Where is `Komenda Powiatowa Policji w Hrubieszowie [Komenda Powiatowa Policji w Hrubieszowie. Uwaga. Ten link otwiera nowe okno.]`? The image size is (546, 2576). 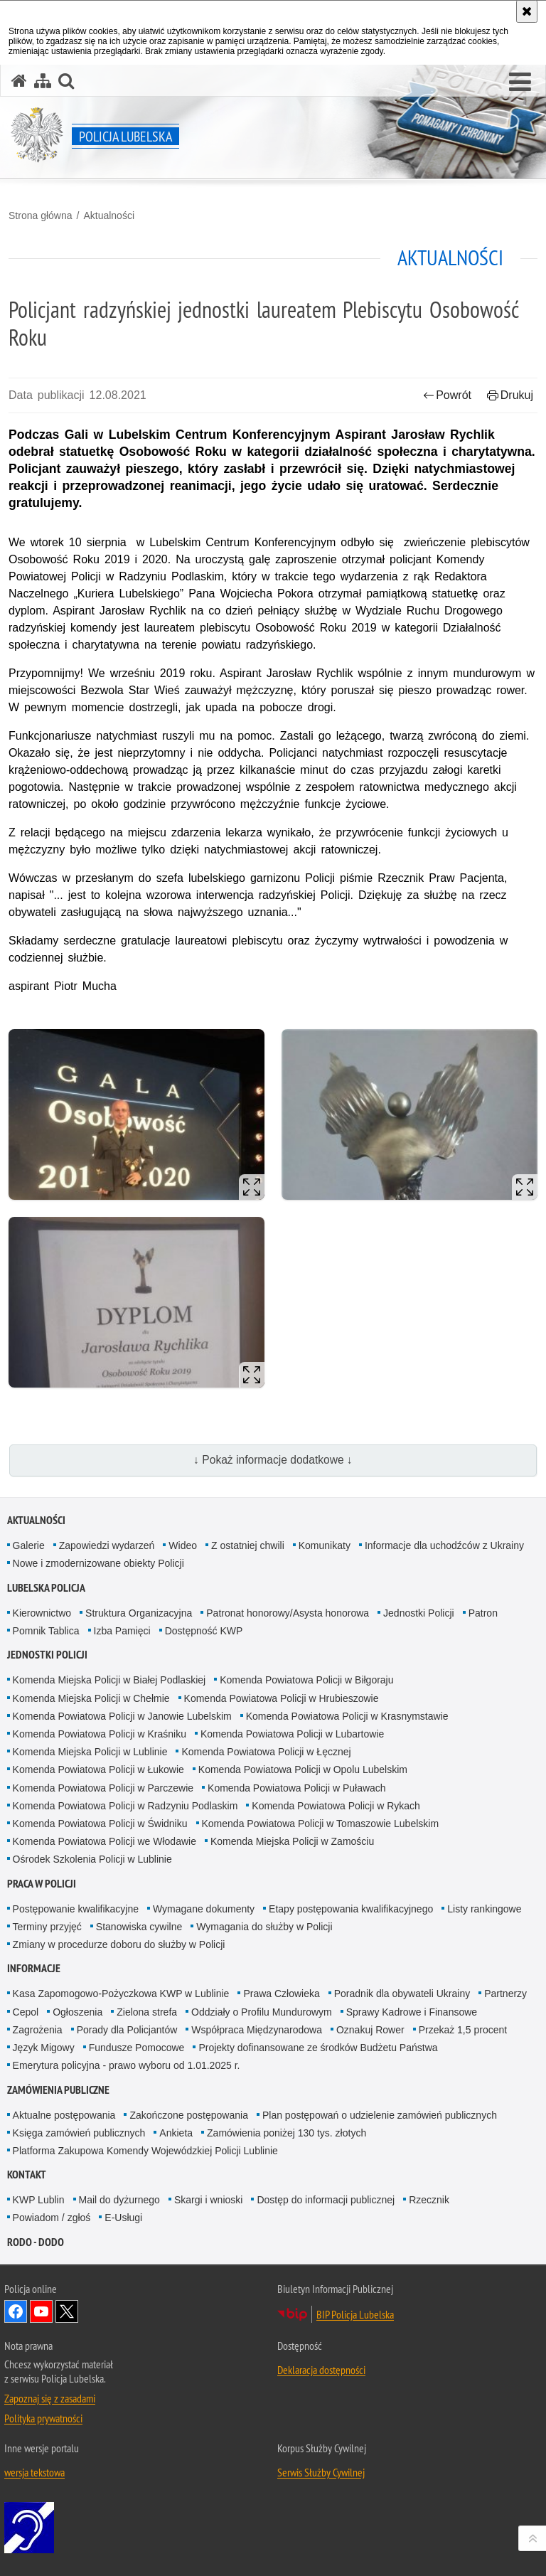 Komenda Powiatowa Policji w Hrubieszowie [Komenda Powiatowa Policji w Hrubieszowie. Uwaga. Ten link otwiera nowe okno.] is located at coordinates (281, 1698).